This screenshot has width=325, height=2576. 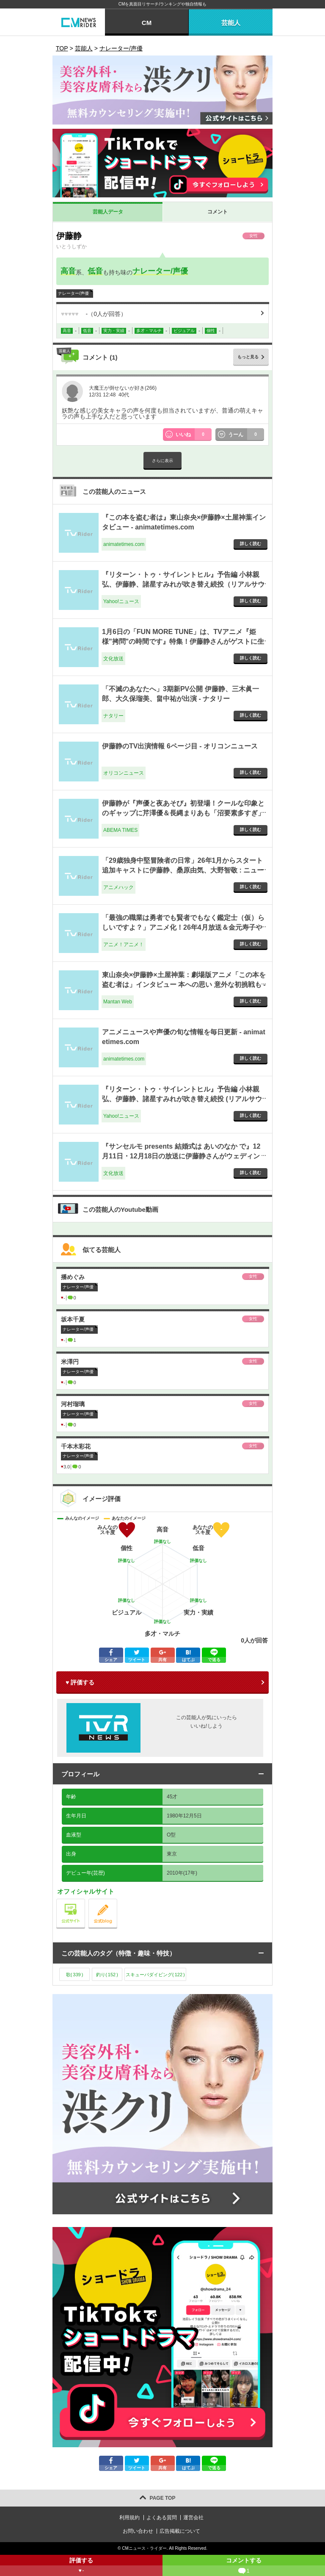 What do you see at coordinates (161, 2518) in the screenshot?
I see `よくある質問` at bounding box center [161, 2518].